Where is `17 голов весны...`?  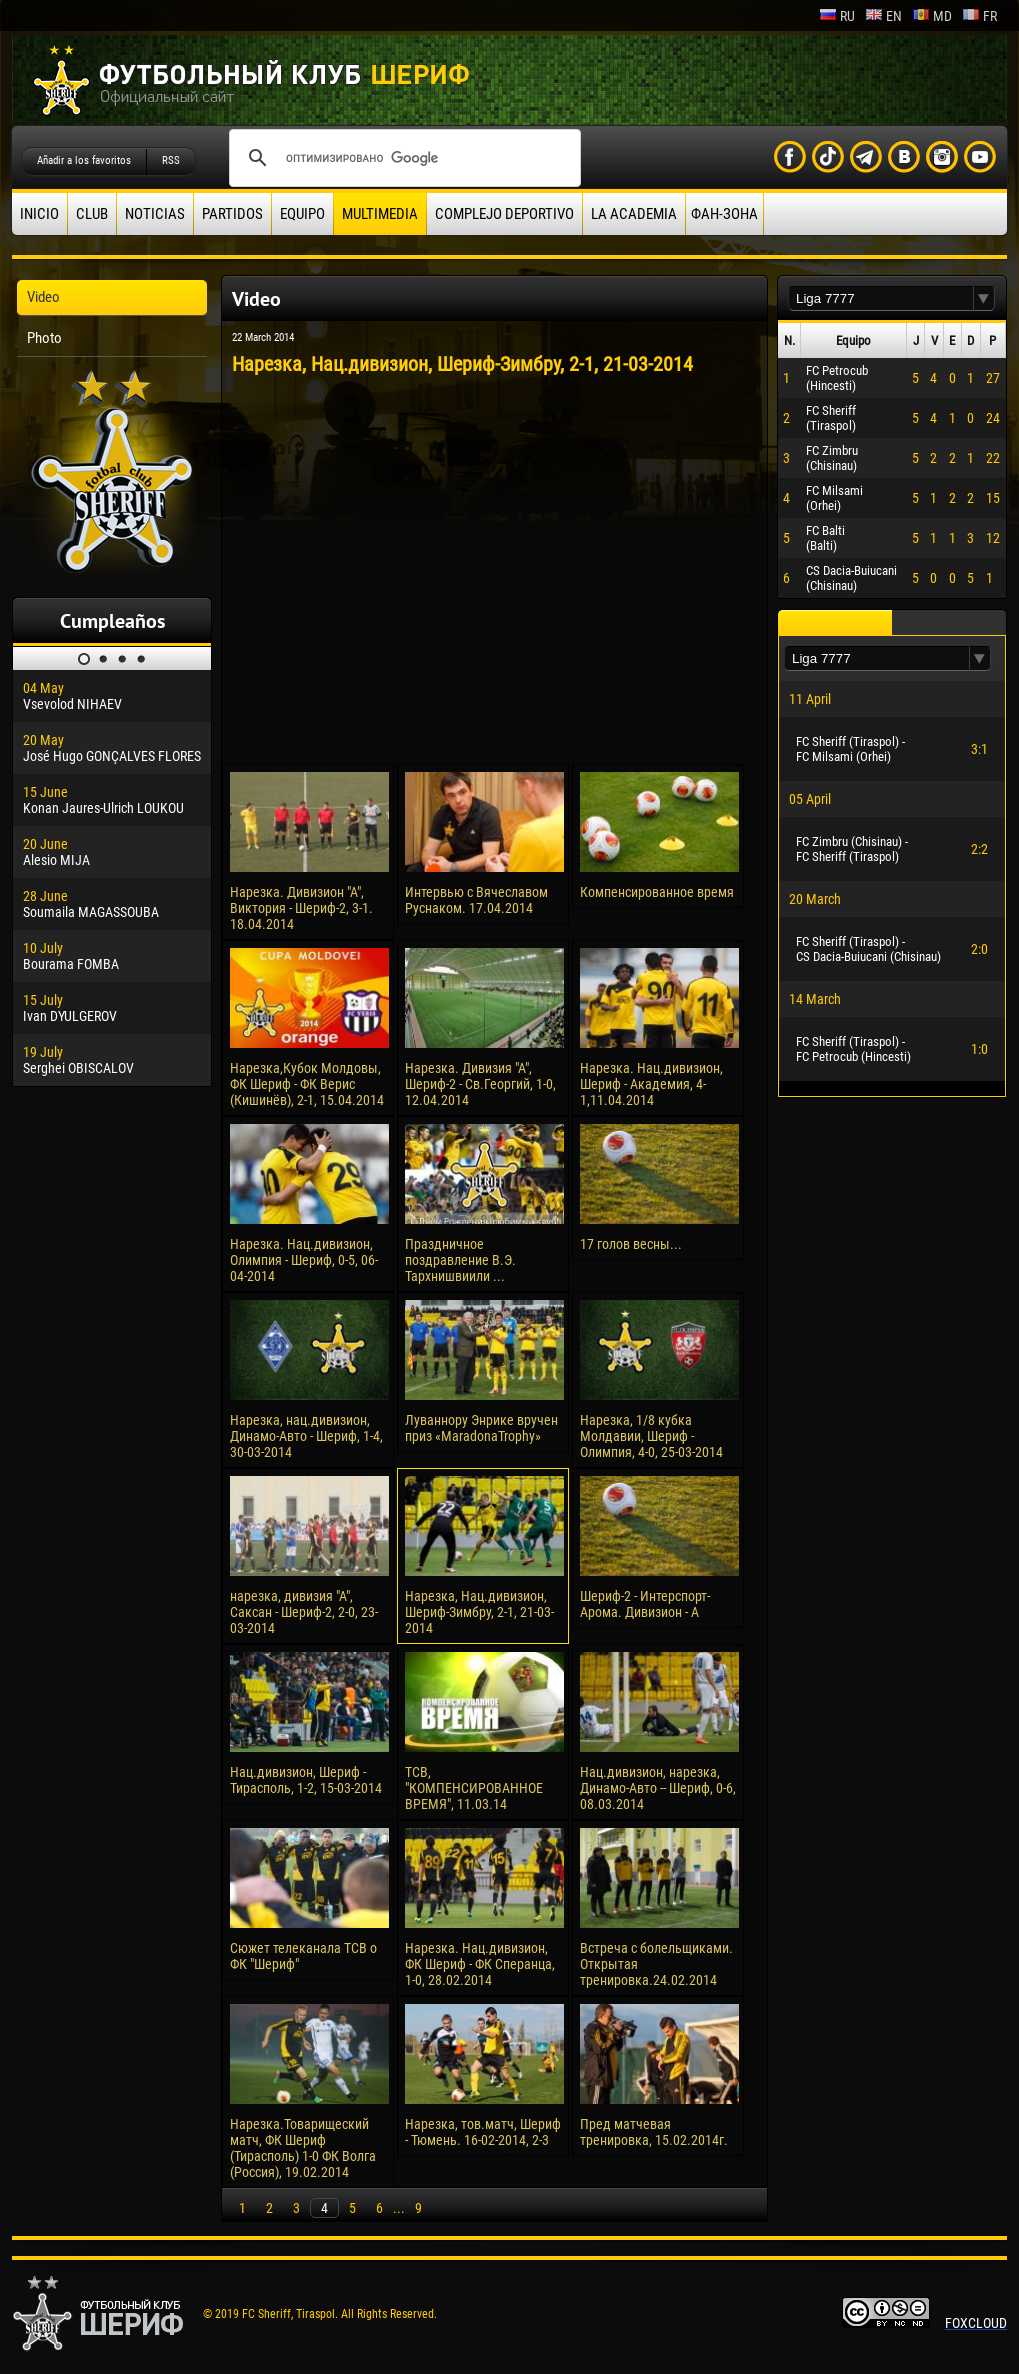
17 голов весны... is located at coordinates (631, 1244).